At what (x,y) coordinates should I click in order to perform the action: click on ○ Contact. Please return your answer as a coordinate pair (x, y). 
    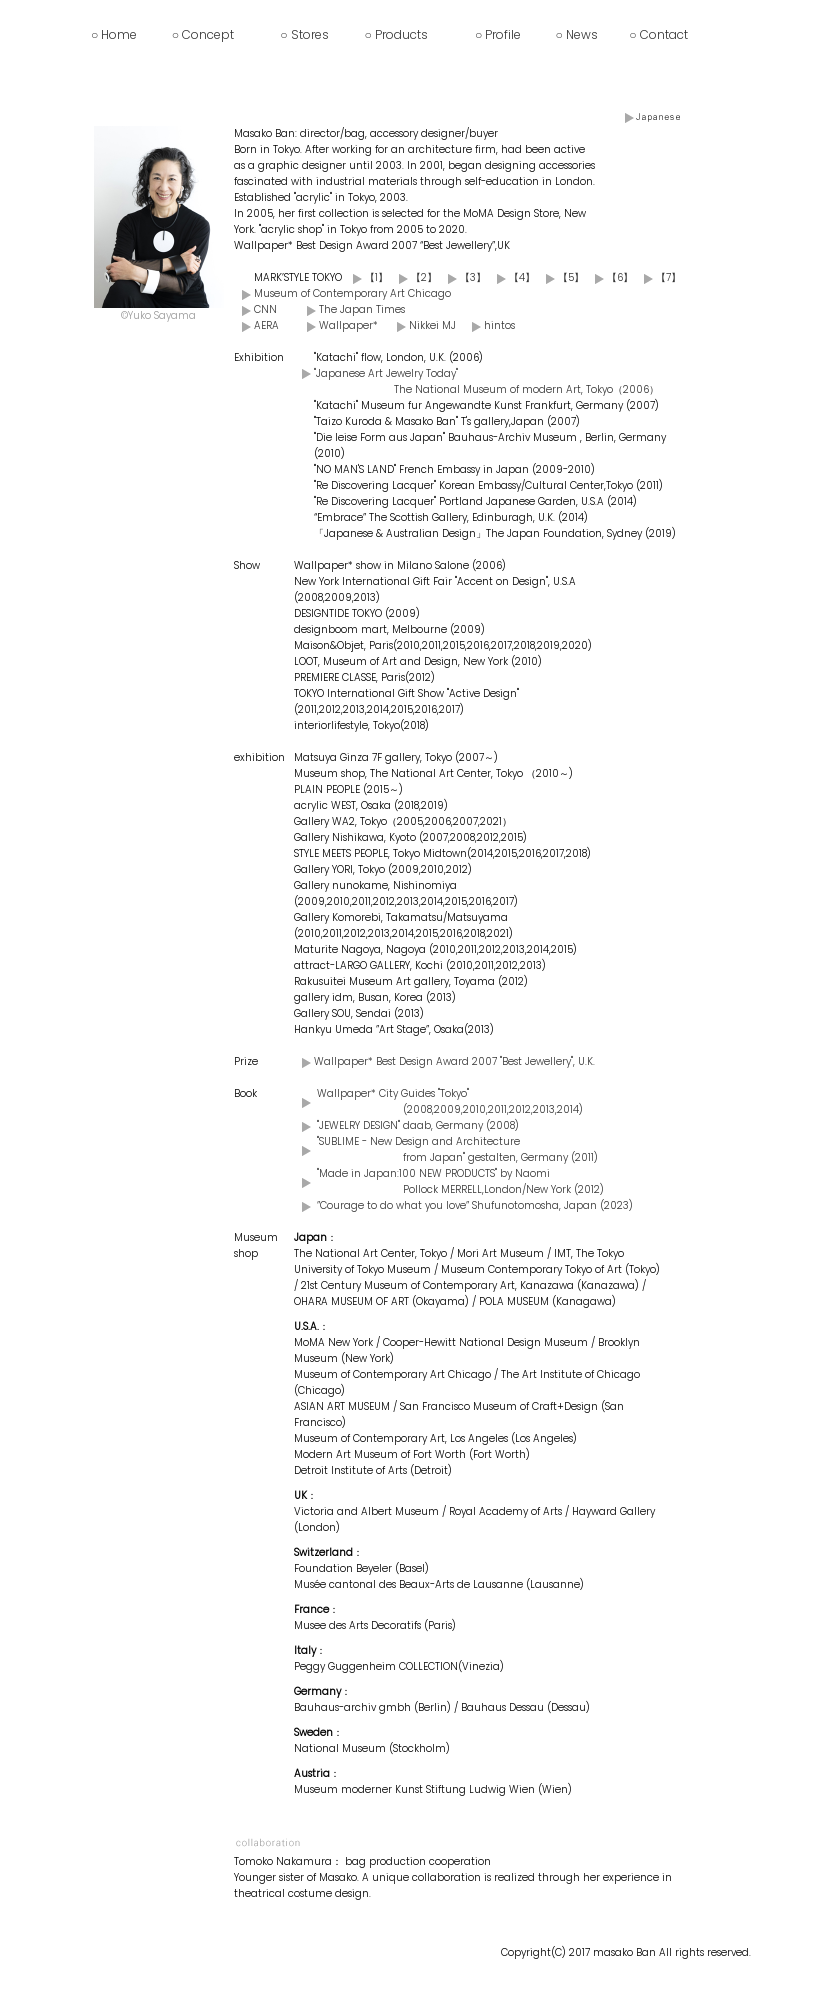
    Looking at the image, I should click on (658, 34).